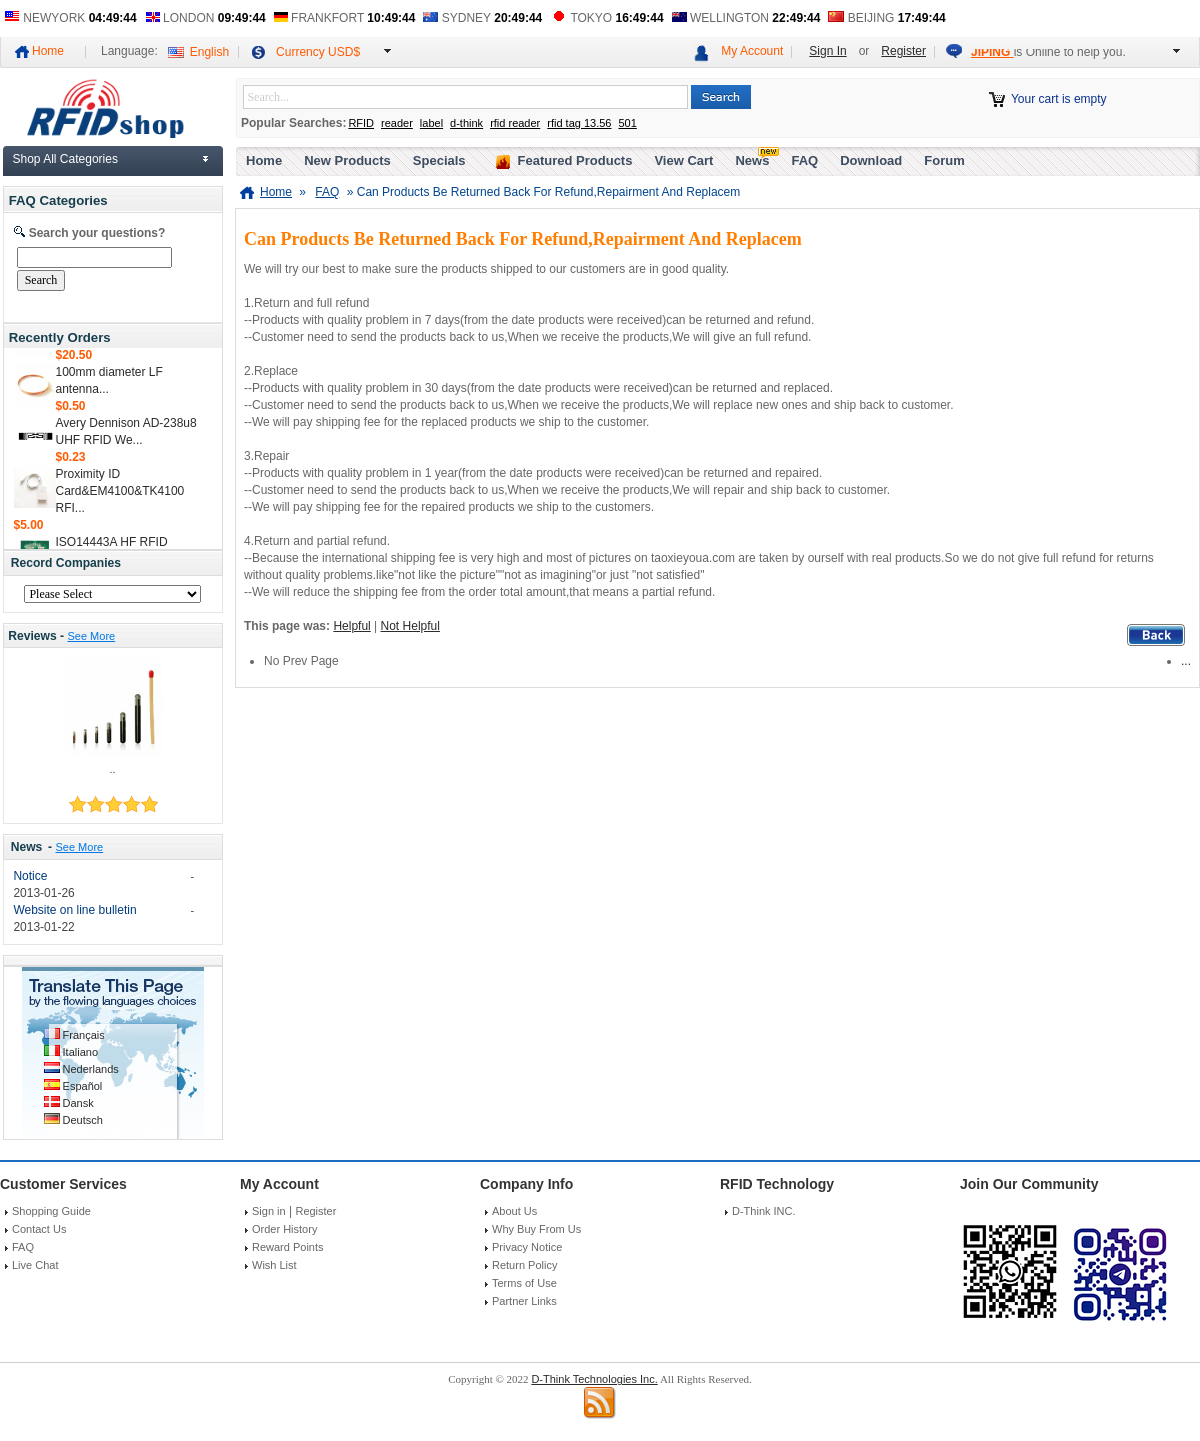 Image resolution: width=1200 pixels, height=1441 pixels. What do you see at coordinates (524, 1301) in the screenshot?
I see `Partner Links` at bounding box center [524, 1301].